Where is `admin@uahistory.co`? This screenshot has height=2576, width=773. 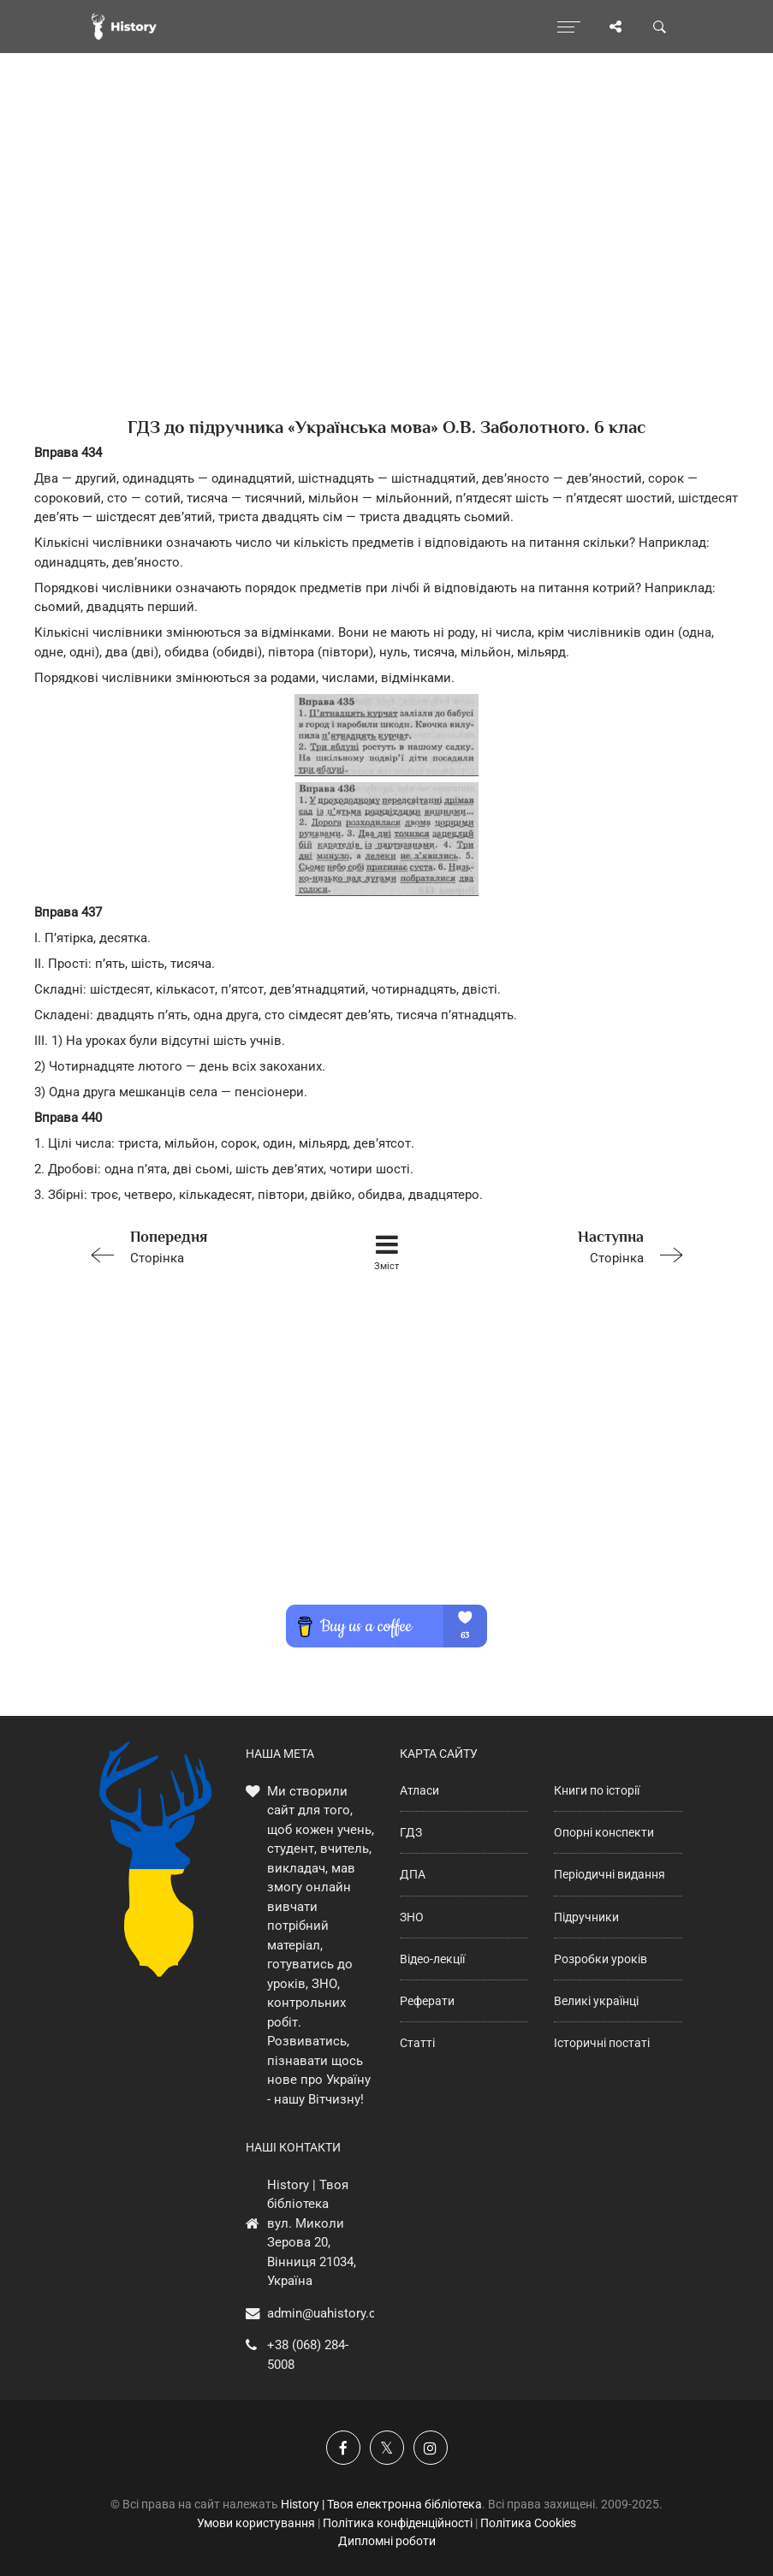
admin@uahistory.co is located at coordinates (325, 2313).